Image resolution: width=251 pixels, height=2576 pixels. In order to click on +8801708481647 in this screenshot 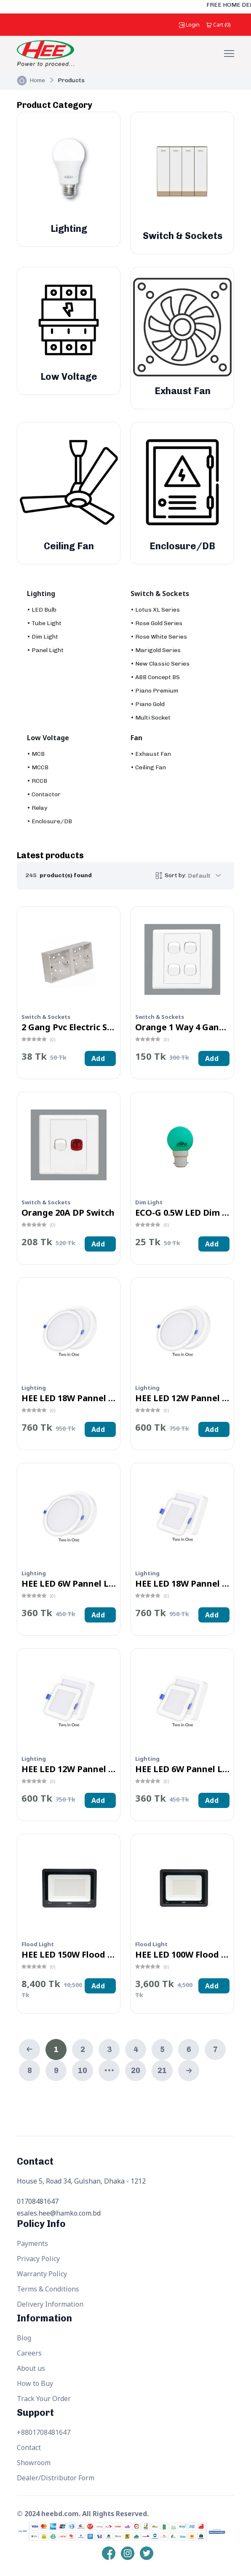, I will do `click(43, 2432)`.